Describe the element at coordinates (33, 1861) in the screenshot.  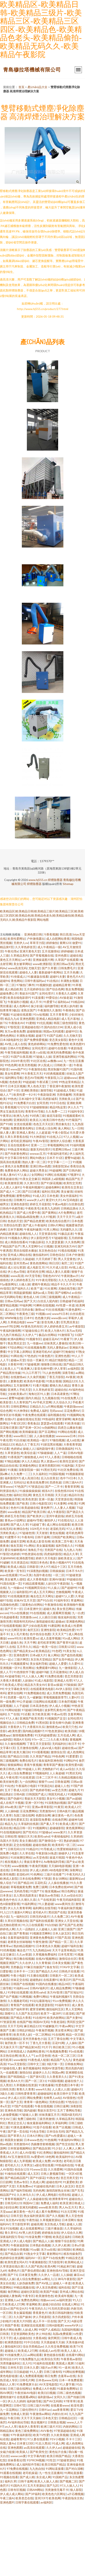
I see `青娱乐青青91` at that location.